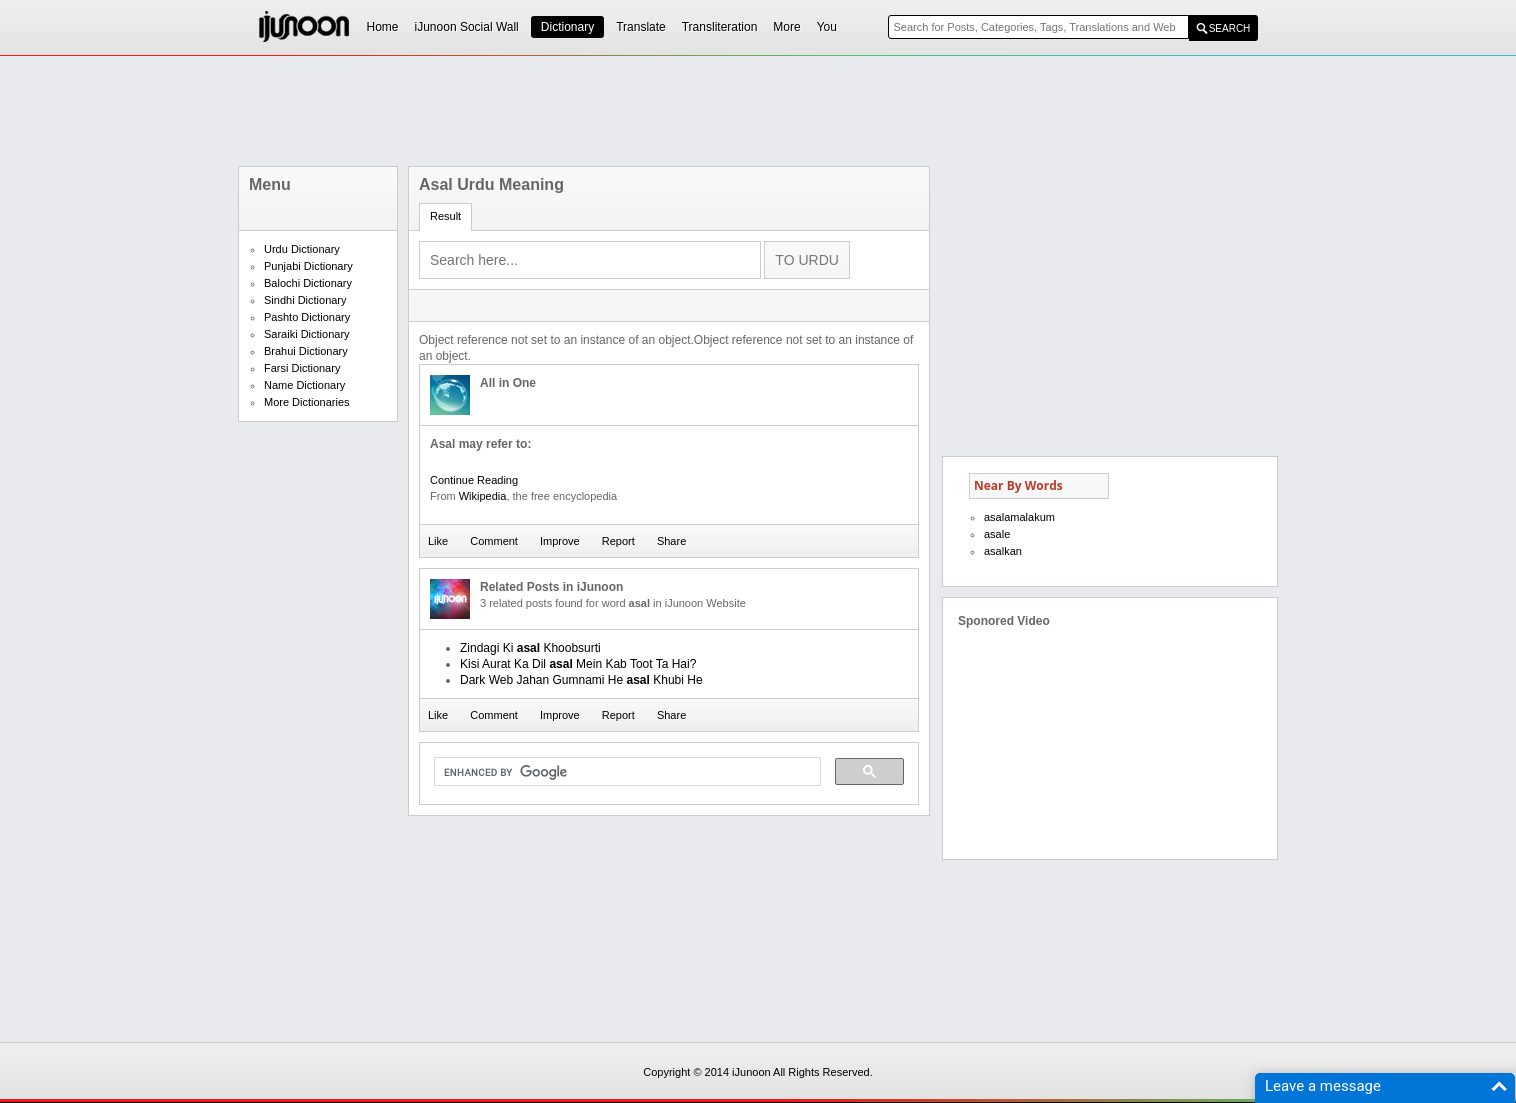 The height and width of the screenshot is (1103, 1516). What do you see at coordinates (567, 27) in the screenshot?
I see `Dictionary` at bounding box center [567, 27].